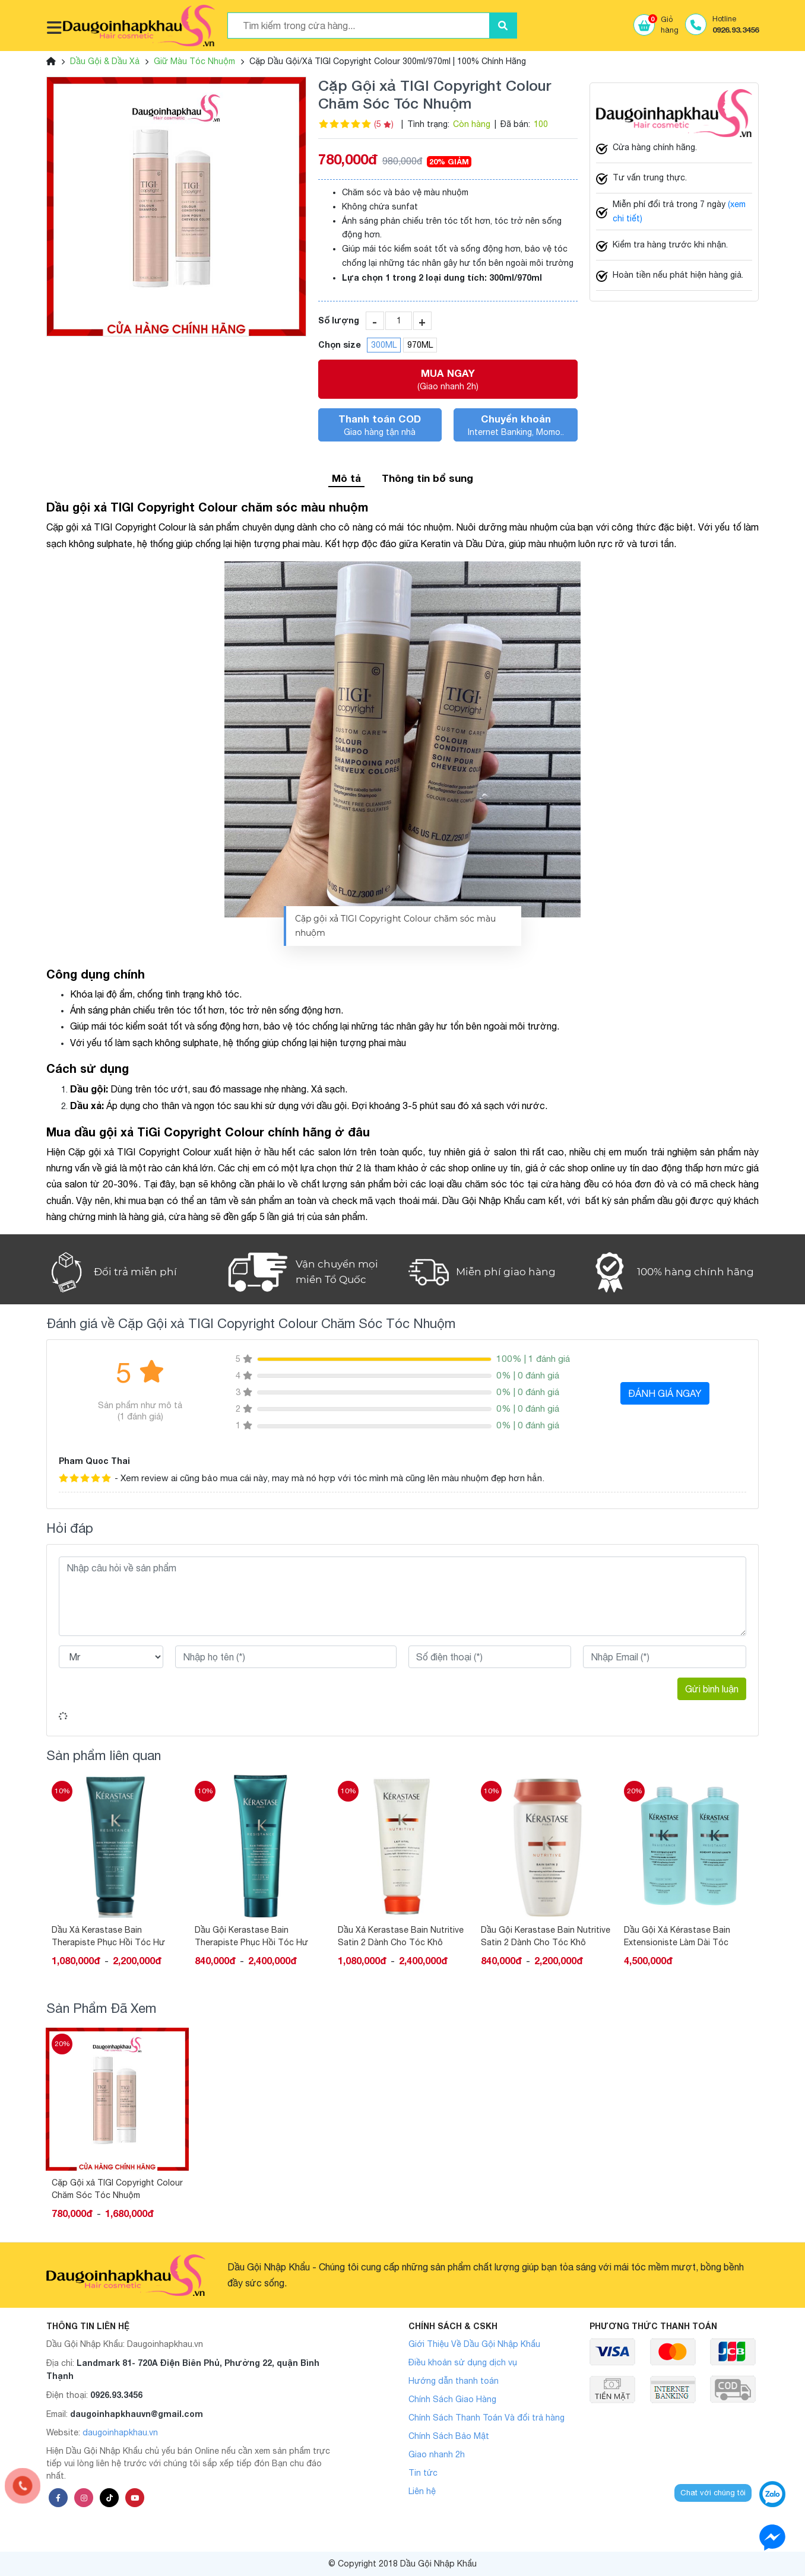 The width and height of the screenshot is (805, 2576). I want to click on Mô tả, so click(346, 478).